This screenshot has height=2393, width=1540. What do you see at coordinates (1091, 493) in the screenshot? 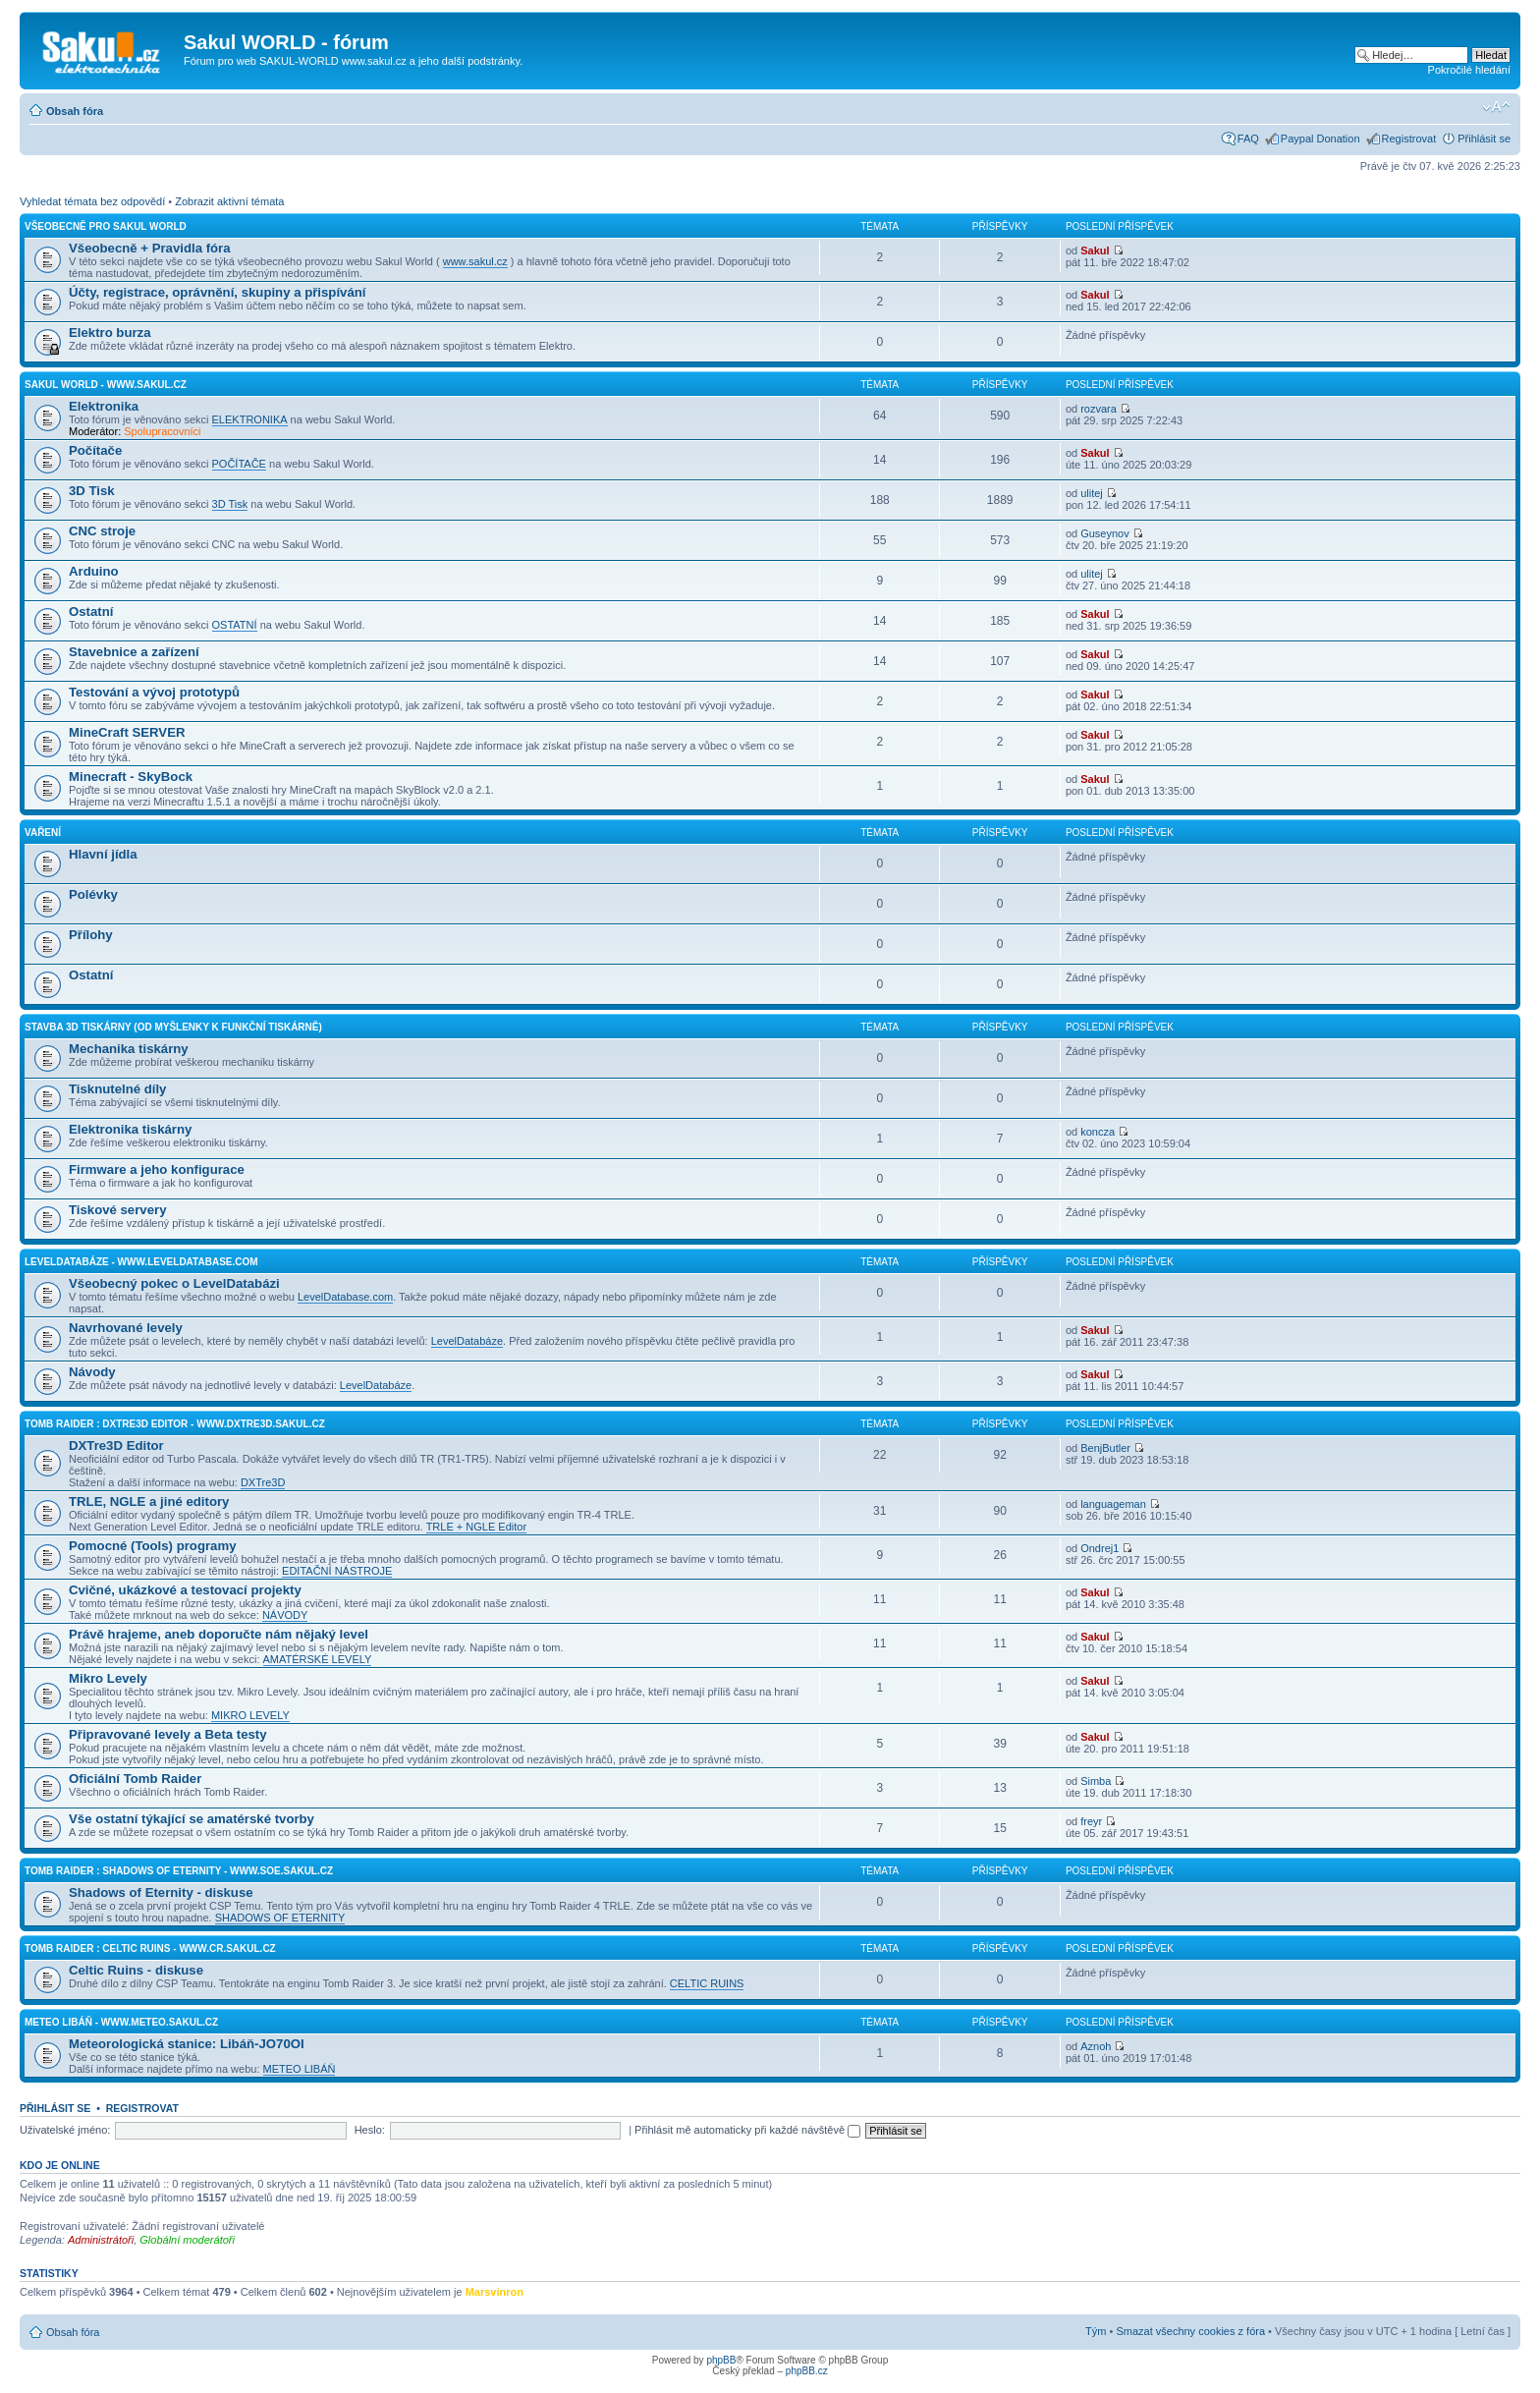
I see `ulitej` at bounding box center [1091, 493].